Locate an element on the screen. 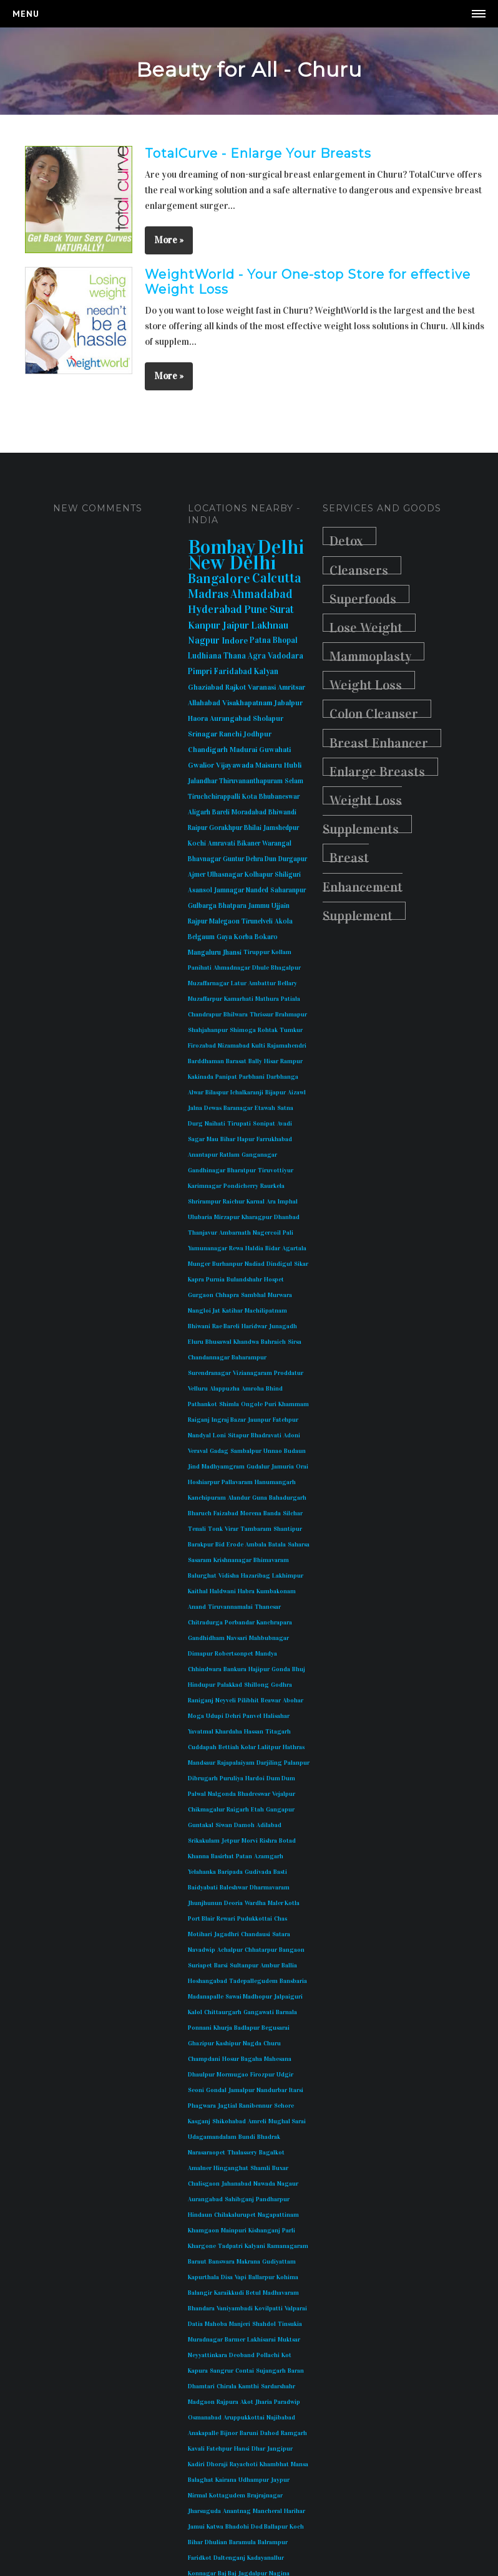 This screenshot has height=2576, width=498. Ranibennur is located at coordinates (255, 2106).